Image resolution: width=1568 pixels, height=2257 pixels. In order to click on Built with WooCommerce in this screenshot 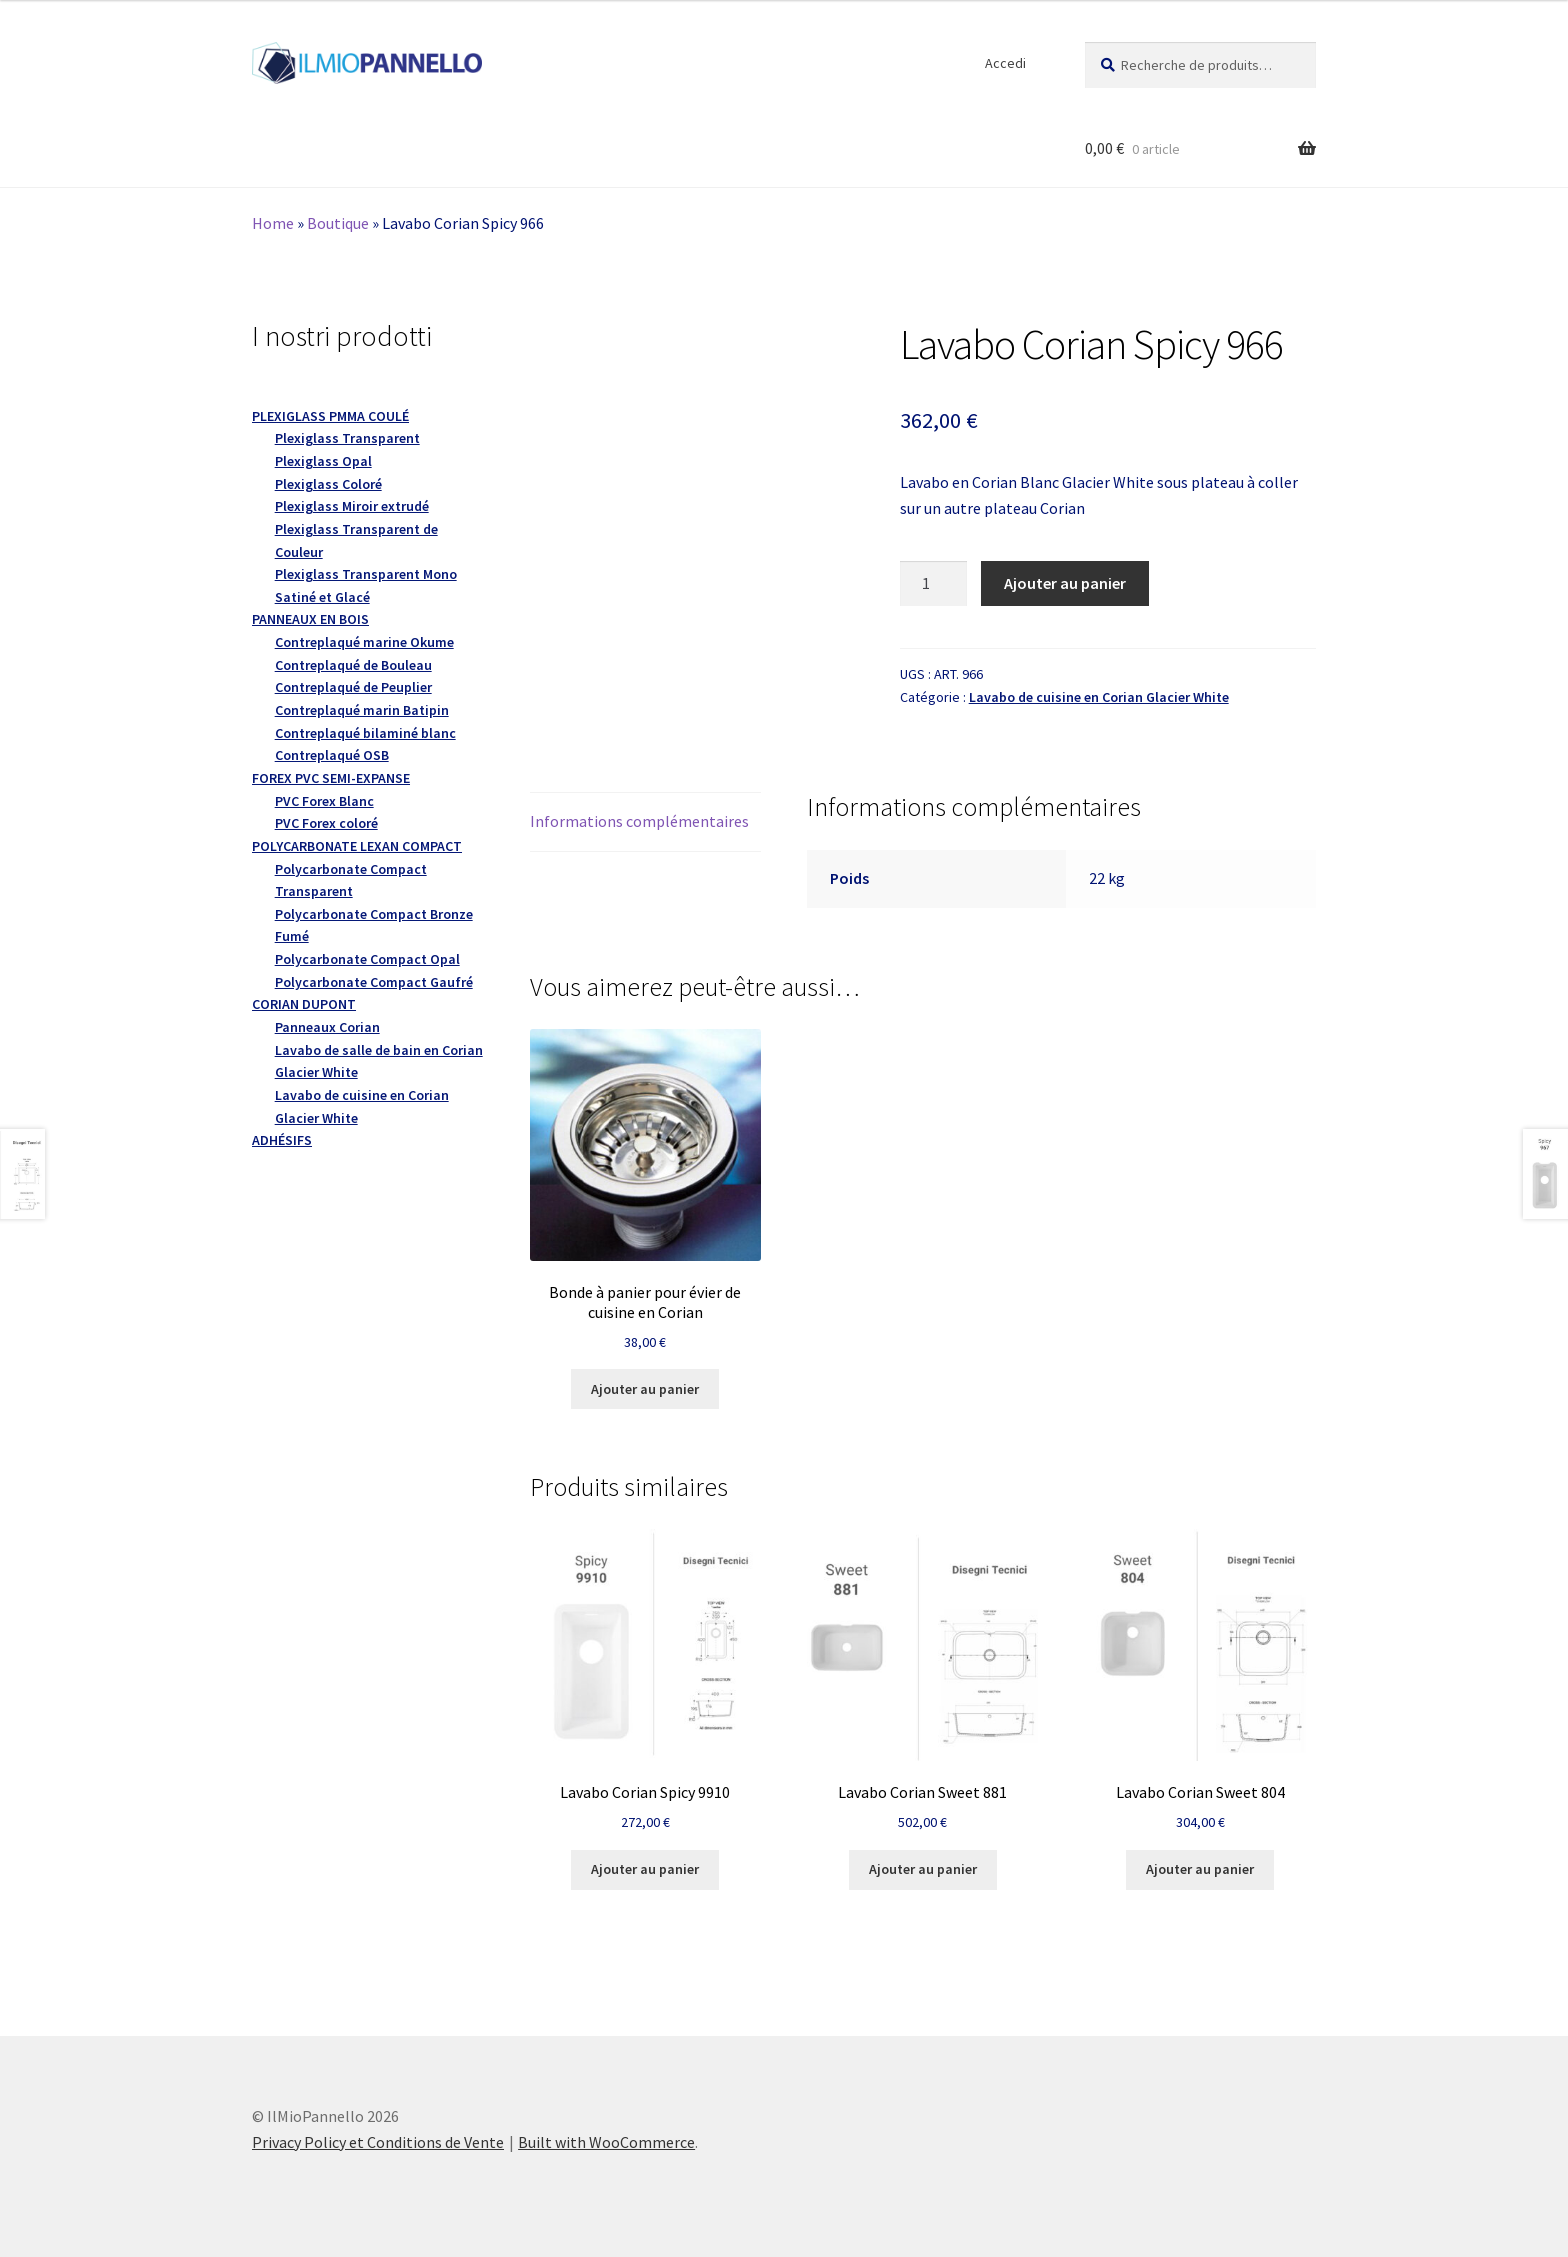, I will do `click(606, 2142)`.